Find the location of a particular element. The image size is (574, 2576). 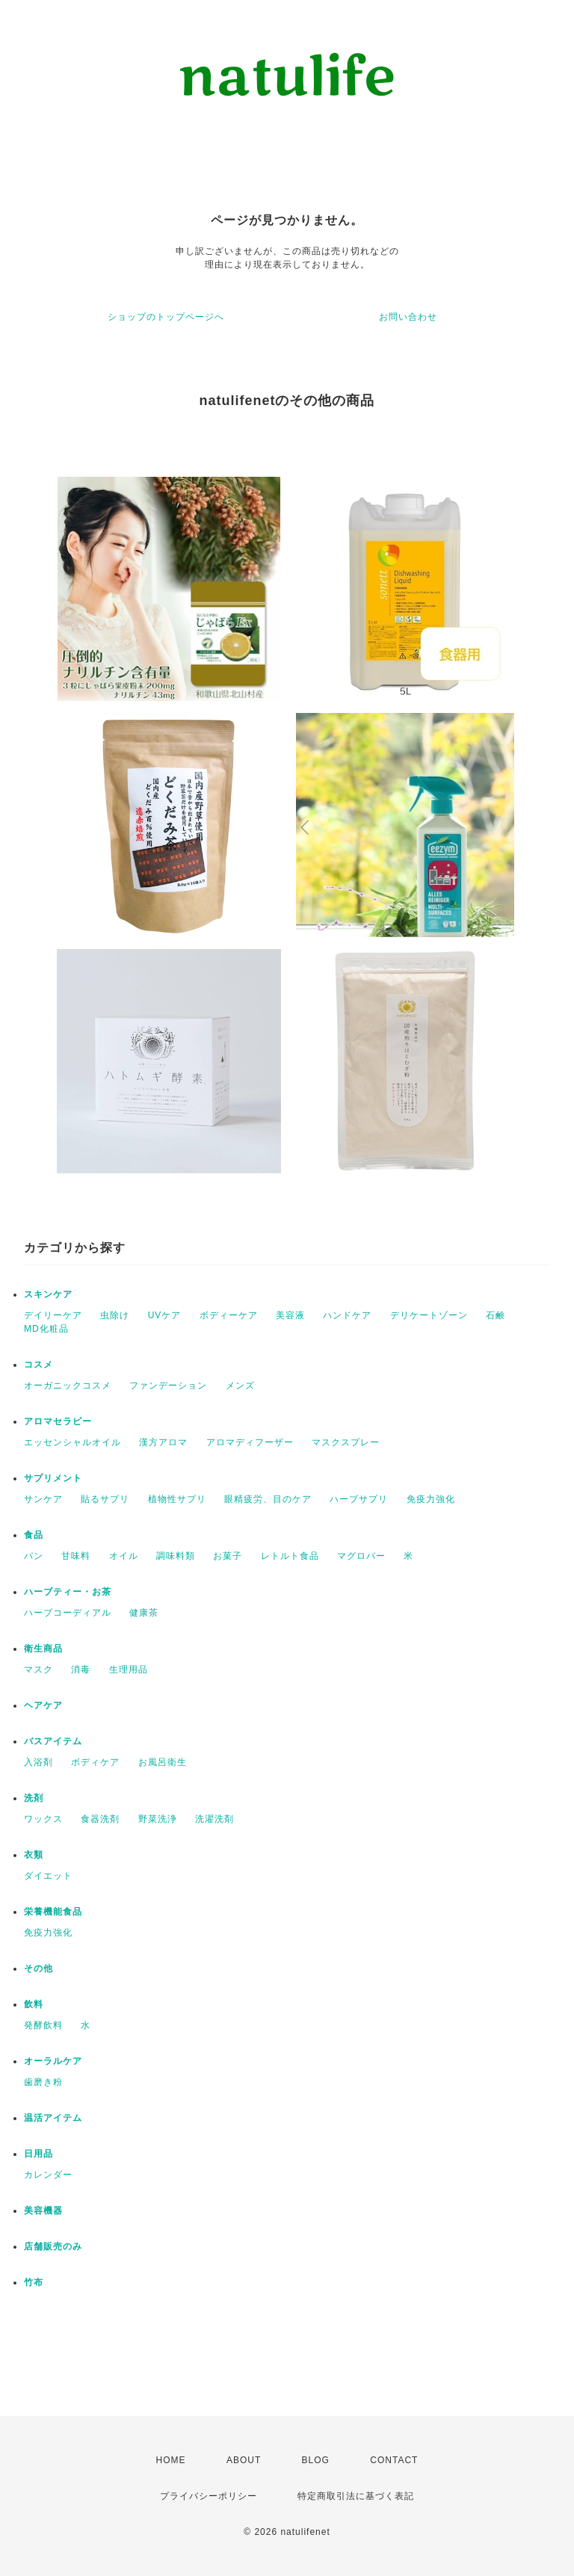

UVケア is located at coordinates (165, 1315).